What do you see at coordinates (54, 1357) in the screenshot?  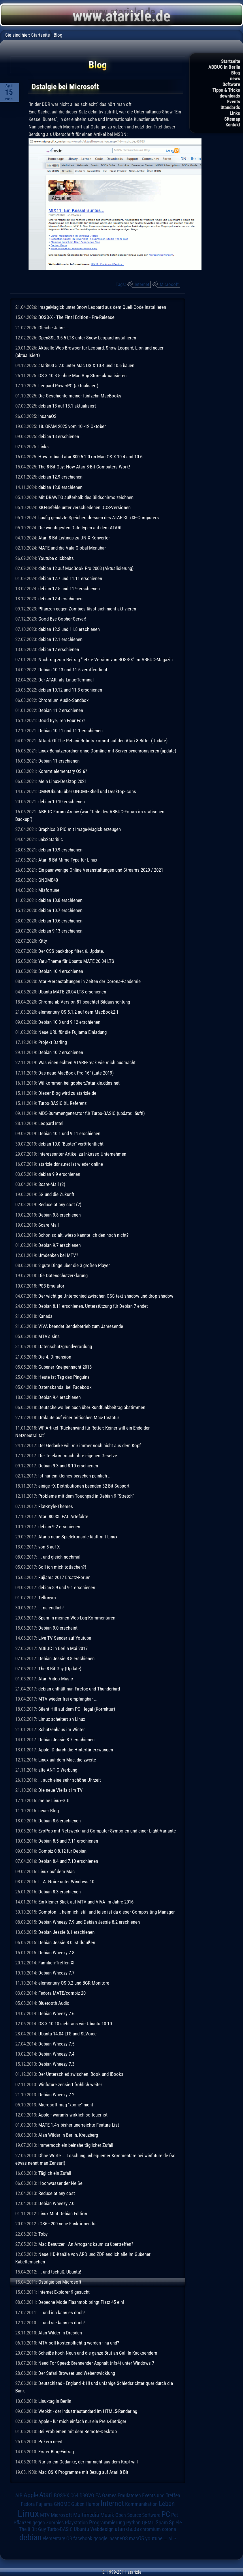 I see `Die 4. Dimension` at bounding box center [54, 1357].